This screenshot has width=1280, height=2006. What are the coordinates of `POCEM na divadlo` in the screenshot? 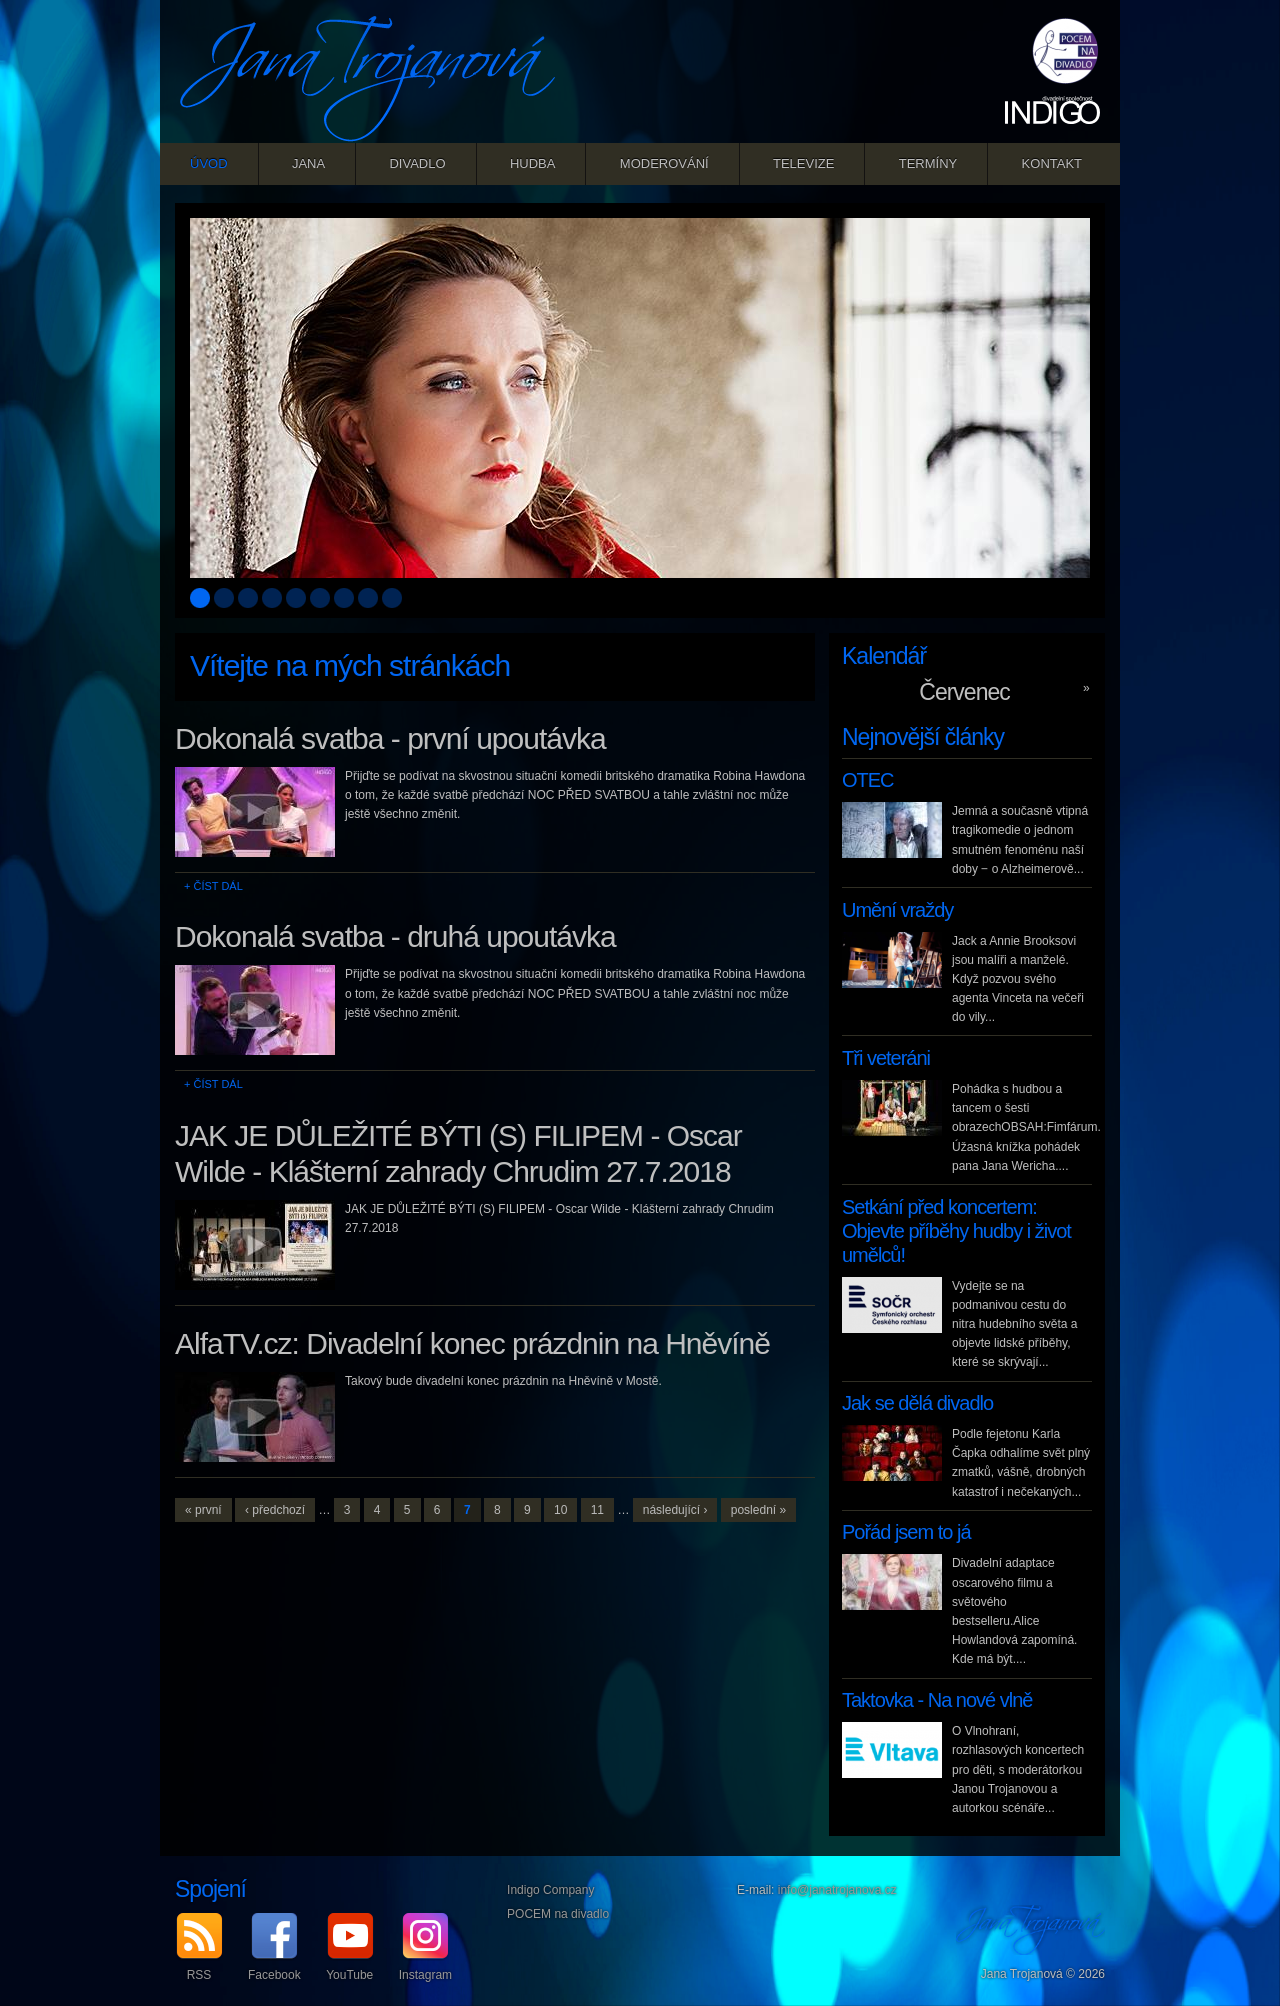 It's located at (558, 1914).